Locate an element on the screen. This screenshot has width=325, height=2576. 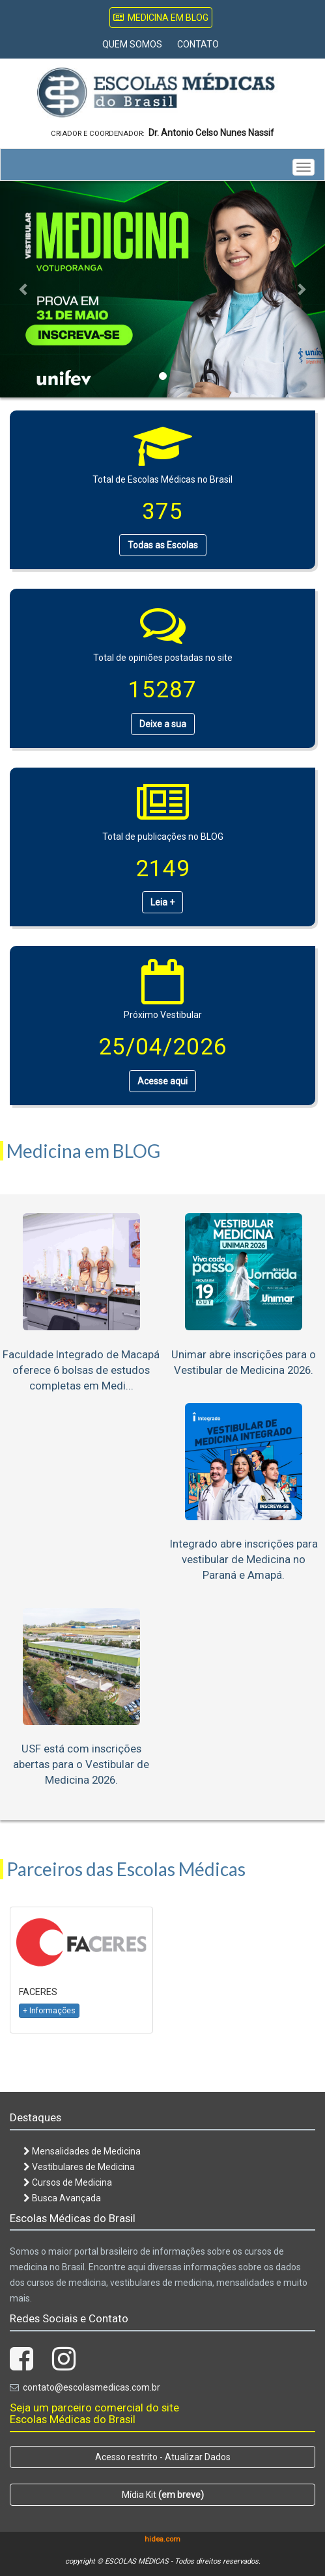
[button] is located at coordinates (24, 289).